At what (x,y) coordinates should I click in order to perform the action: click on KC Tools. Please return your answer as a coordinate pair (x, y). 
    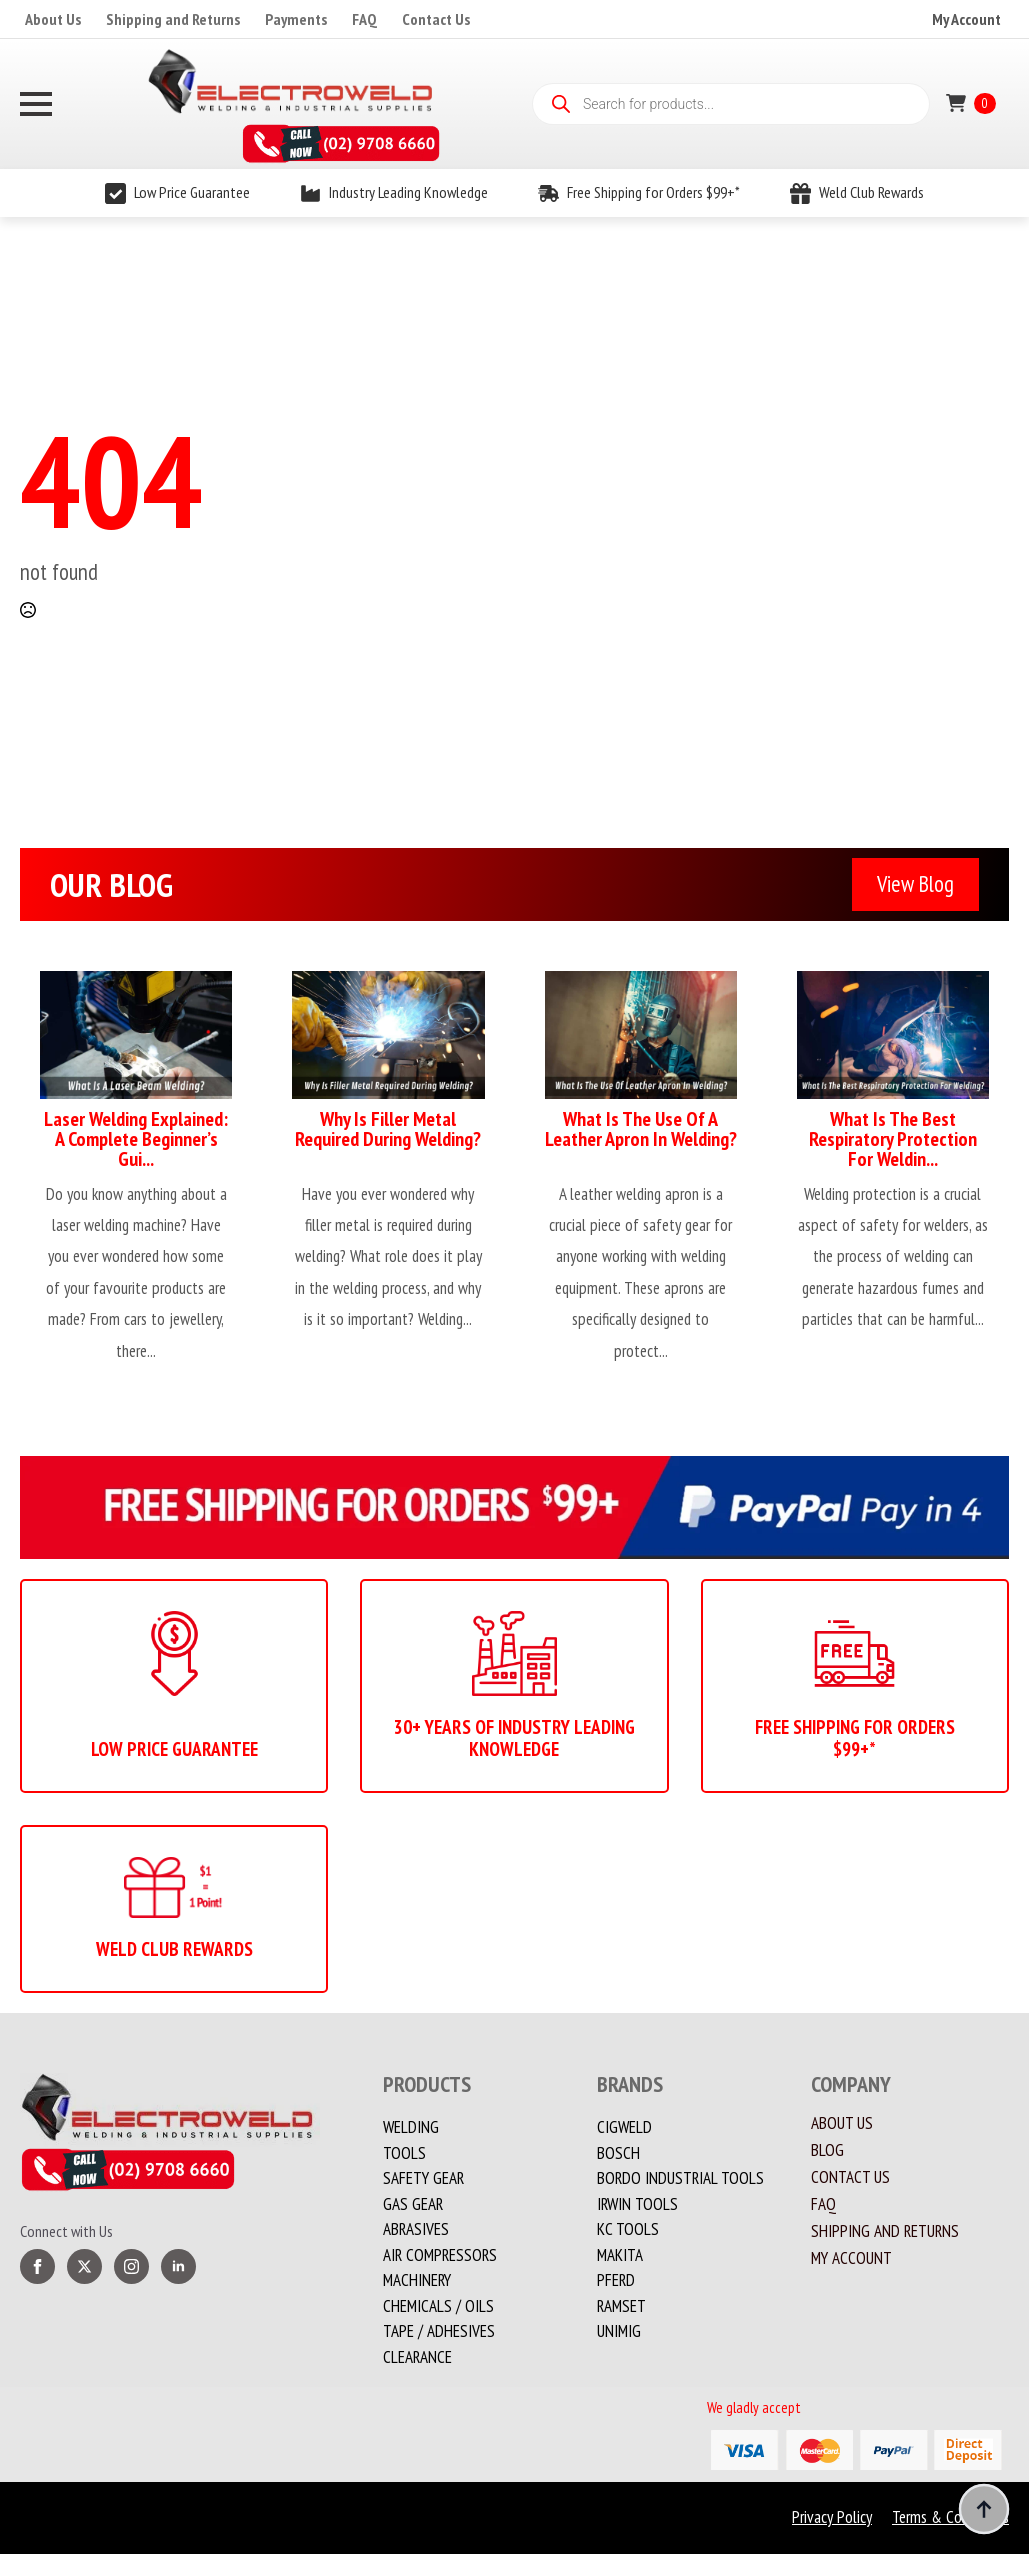
    Looking at the image, I should click on (628, 2229).